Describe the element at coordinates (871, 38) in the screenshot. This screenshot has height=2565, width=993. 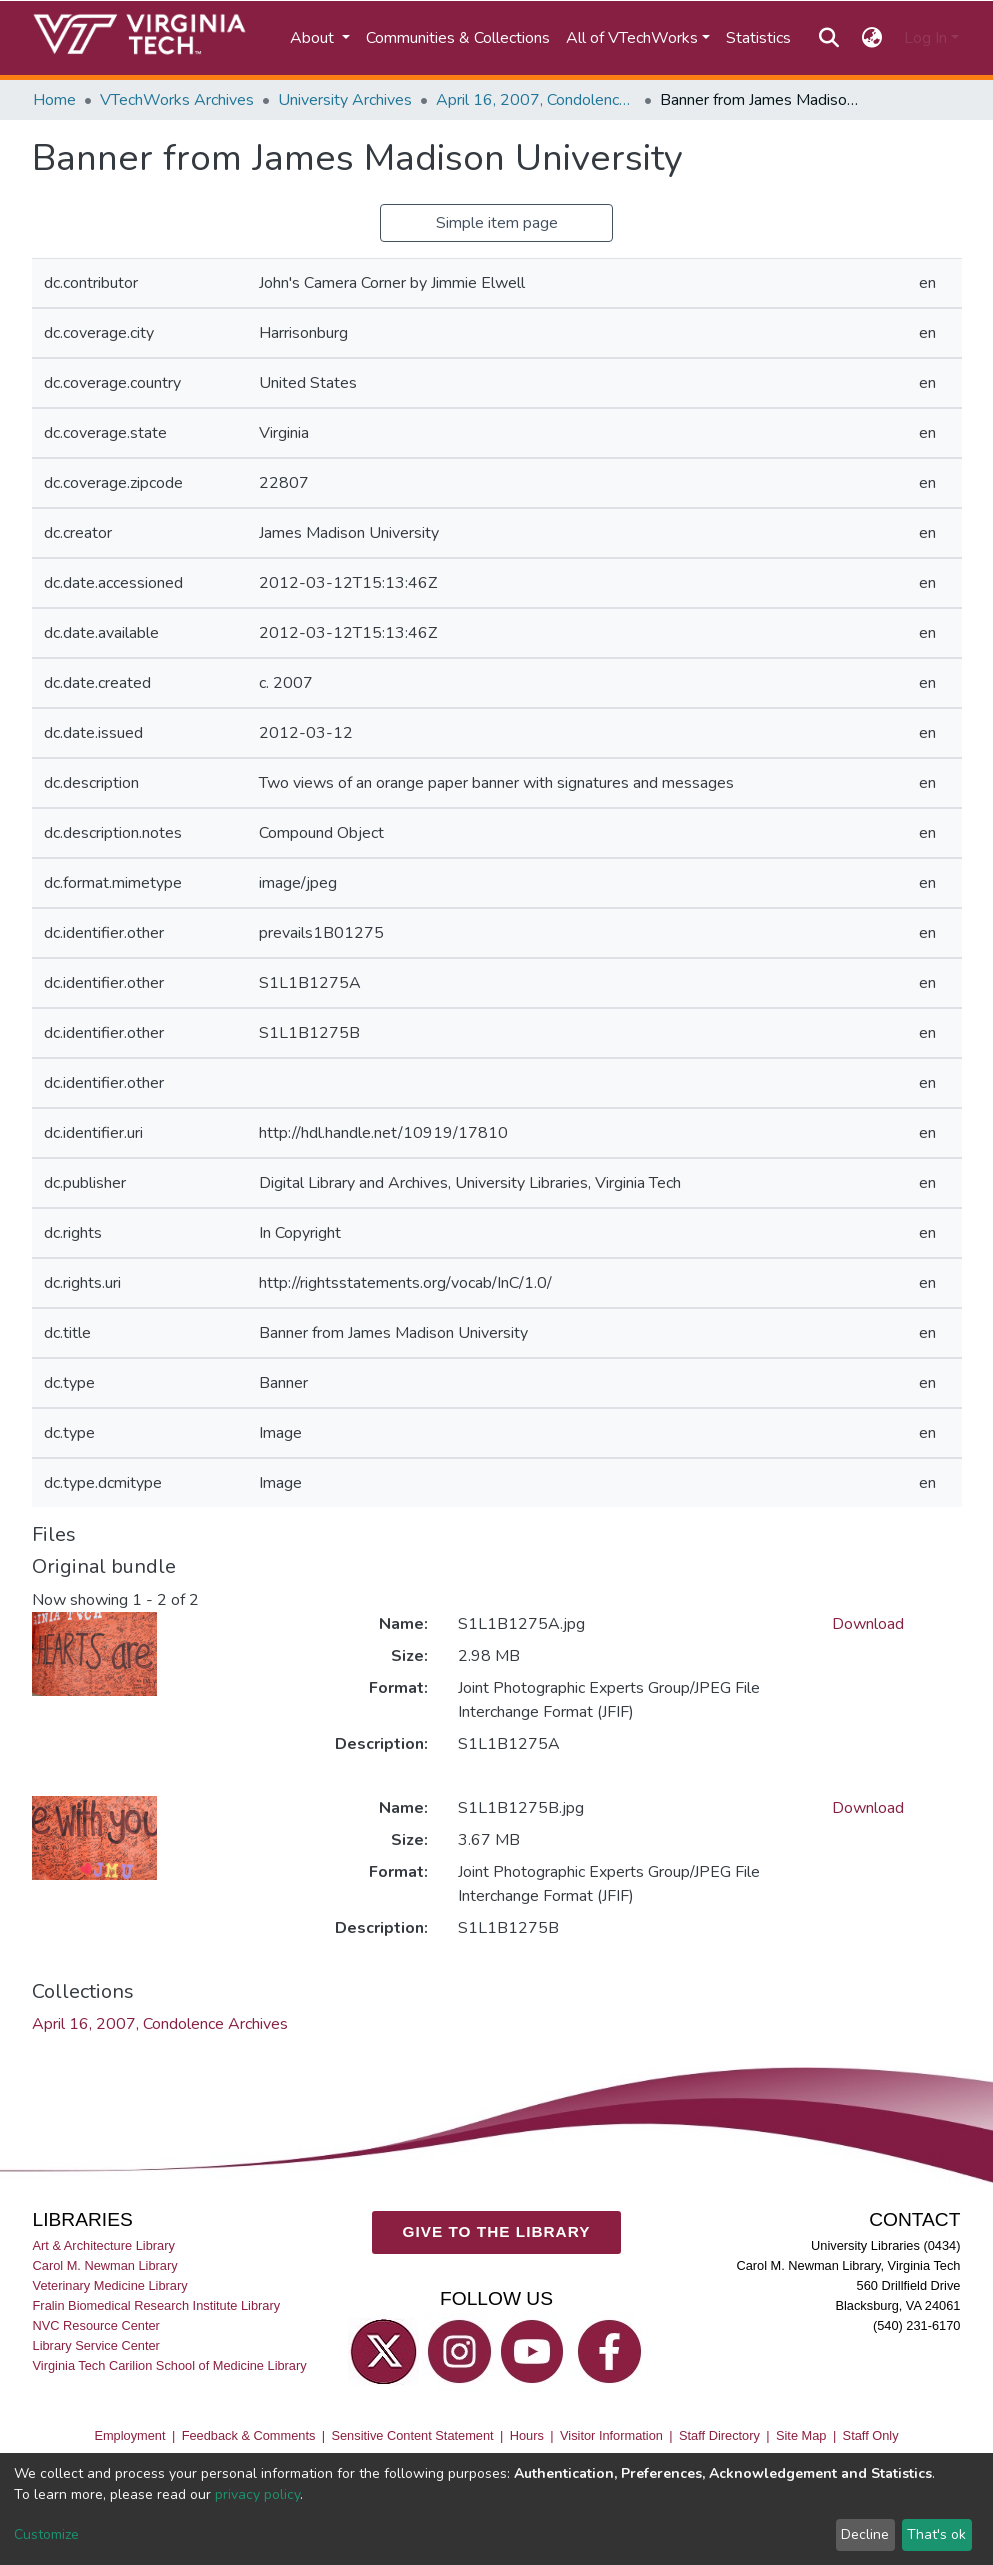
I see `[button]` at that location.